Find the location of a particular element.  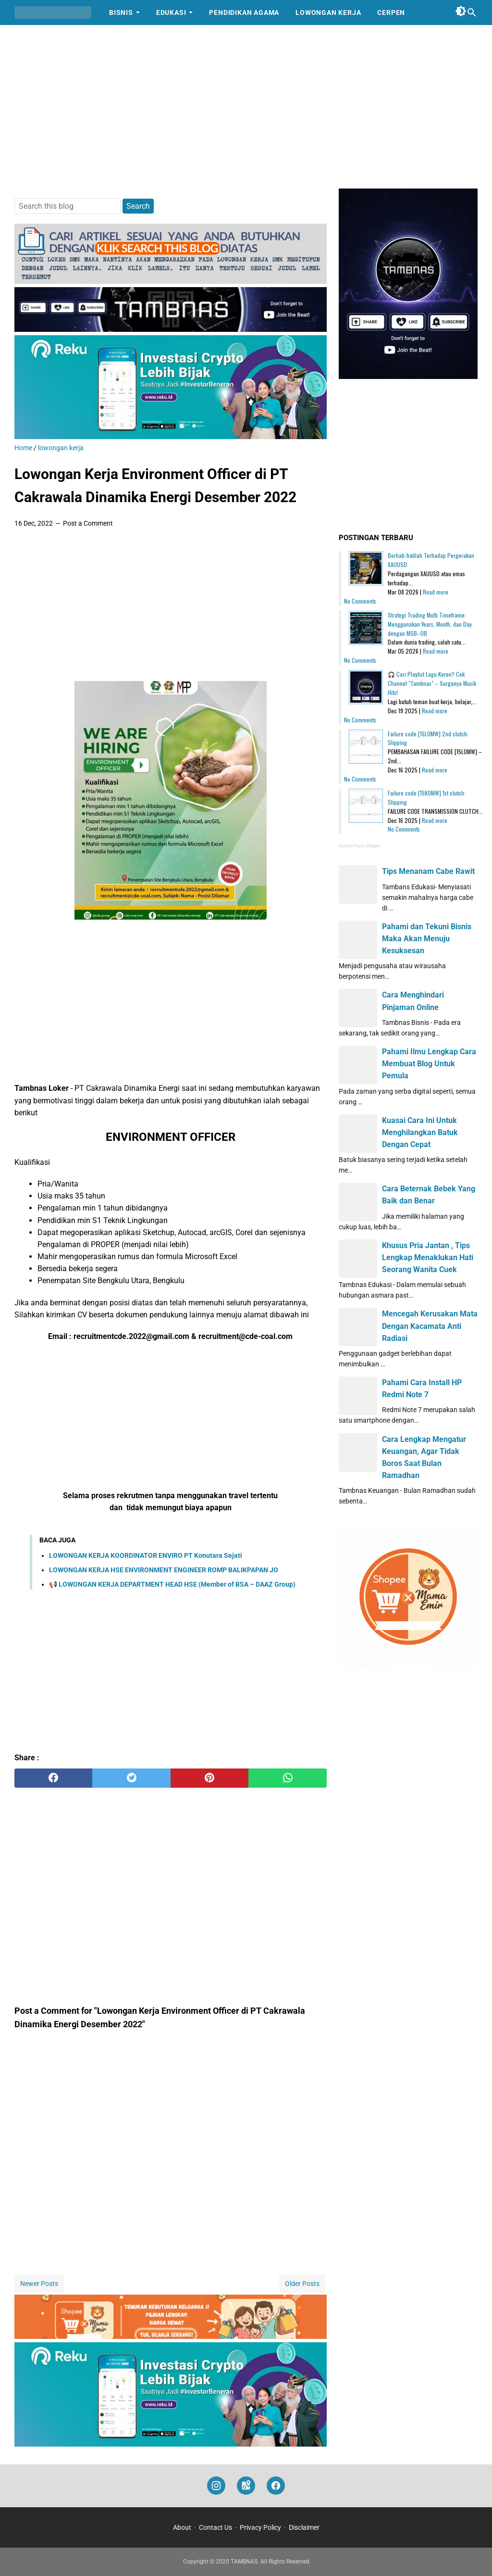

[twitter] is located at coordinates (131, 1778).